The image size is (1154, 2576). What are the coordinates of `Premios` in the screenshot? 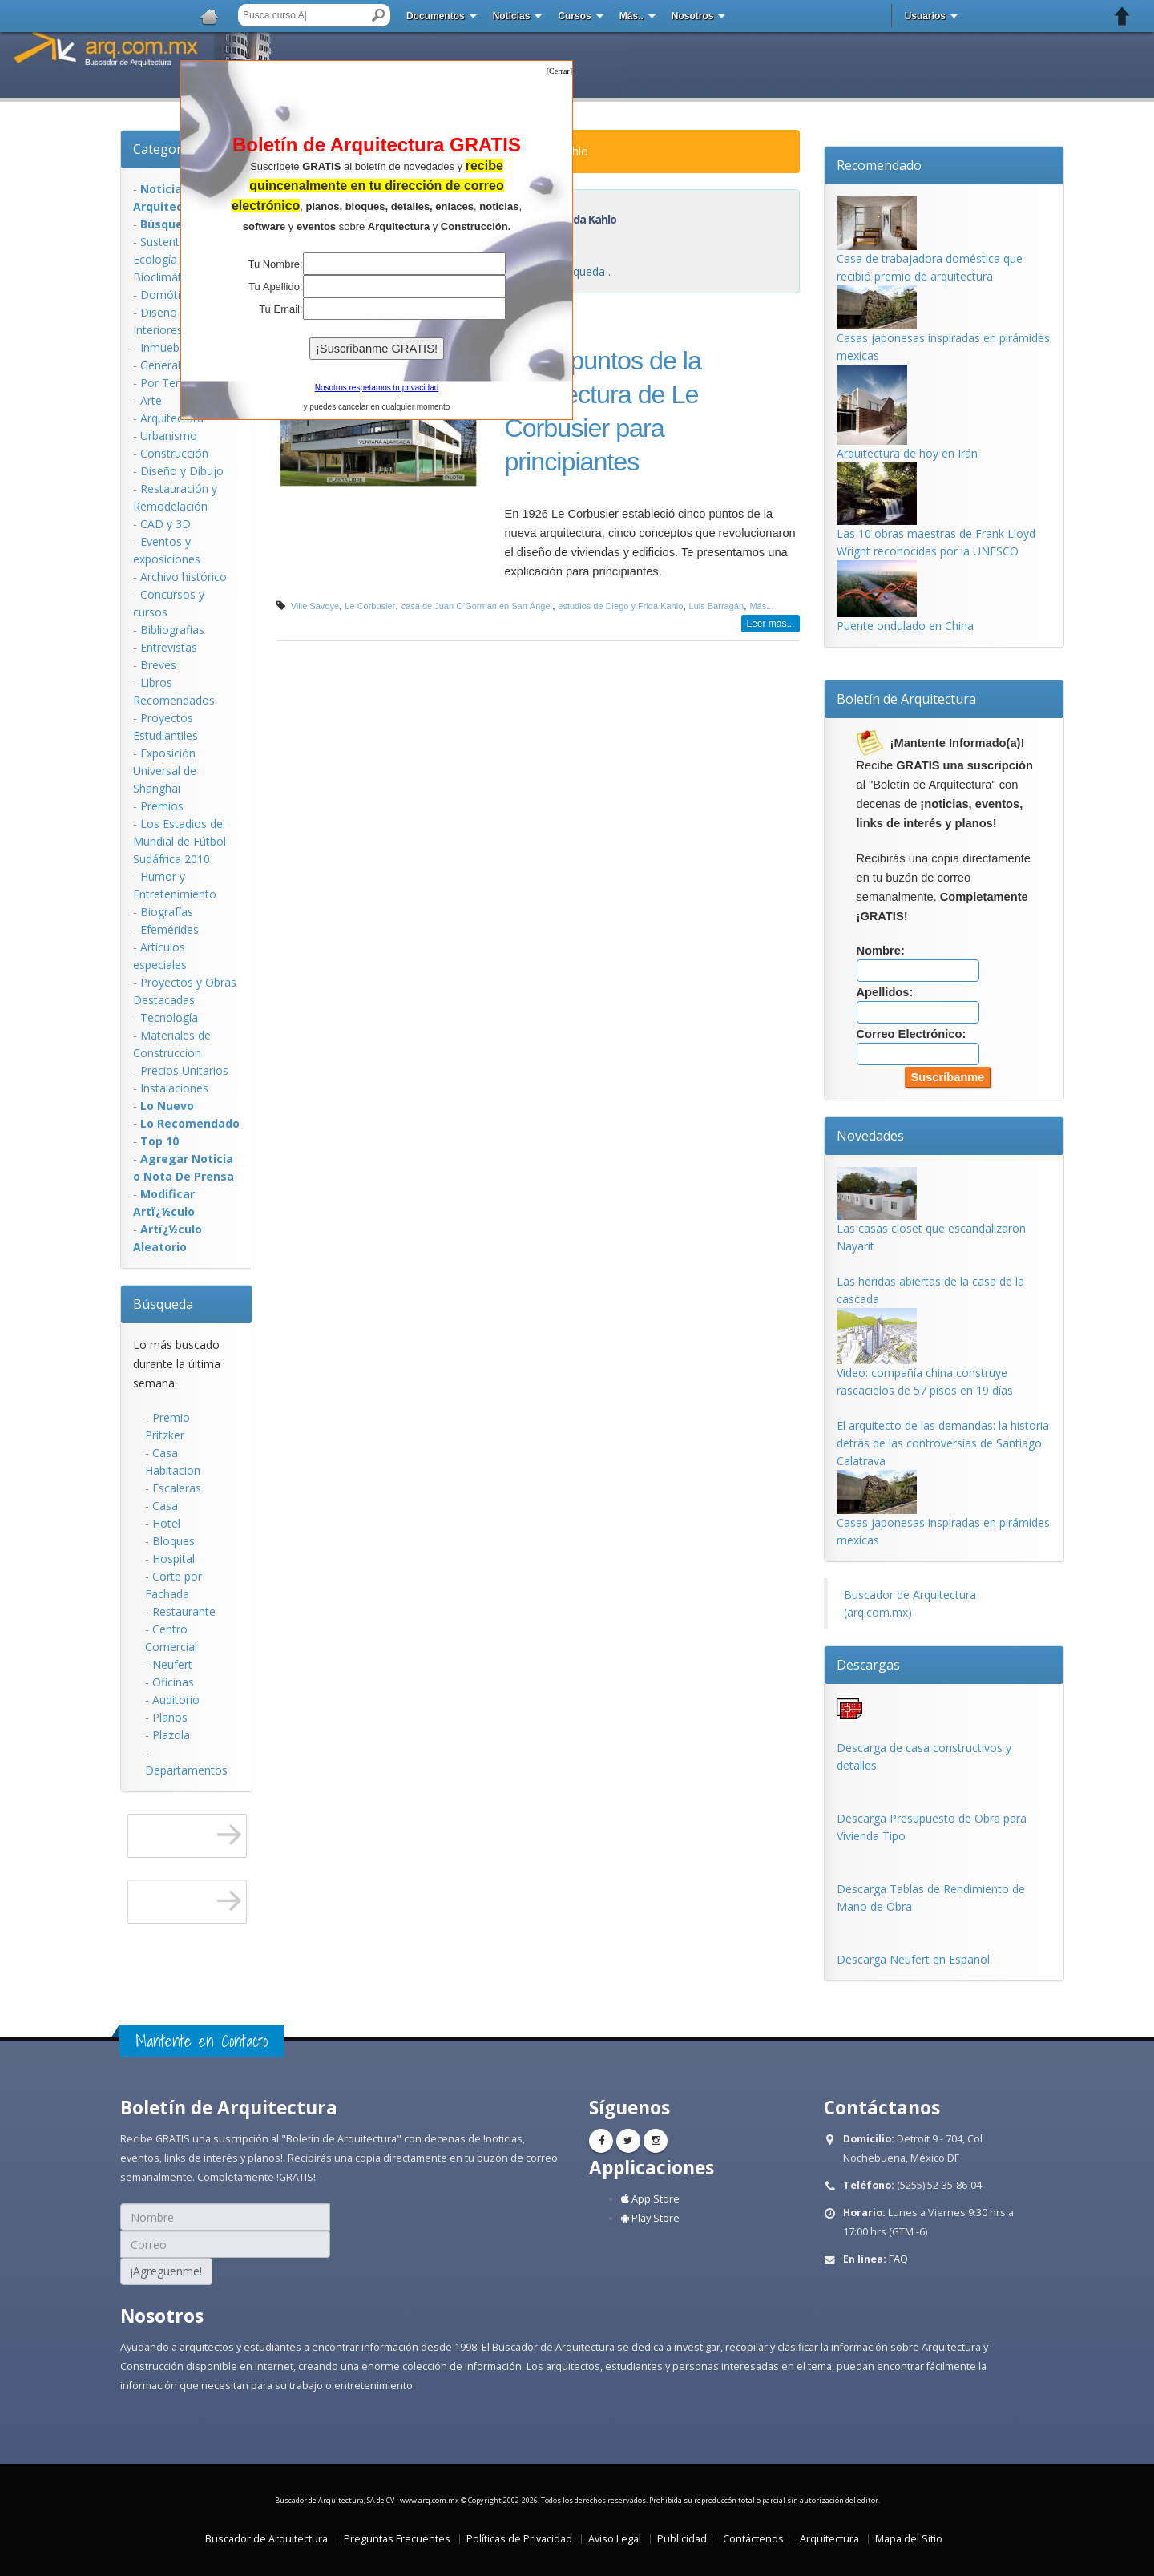 It's located at (162, 806).